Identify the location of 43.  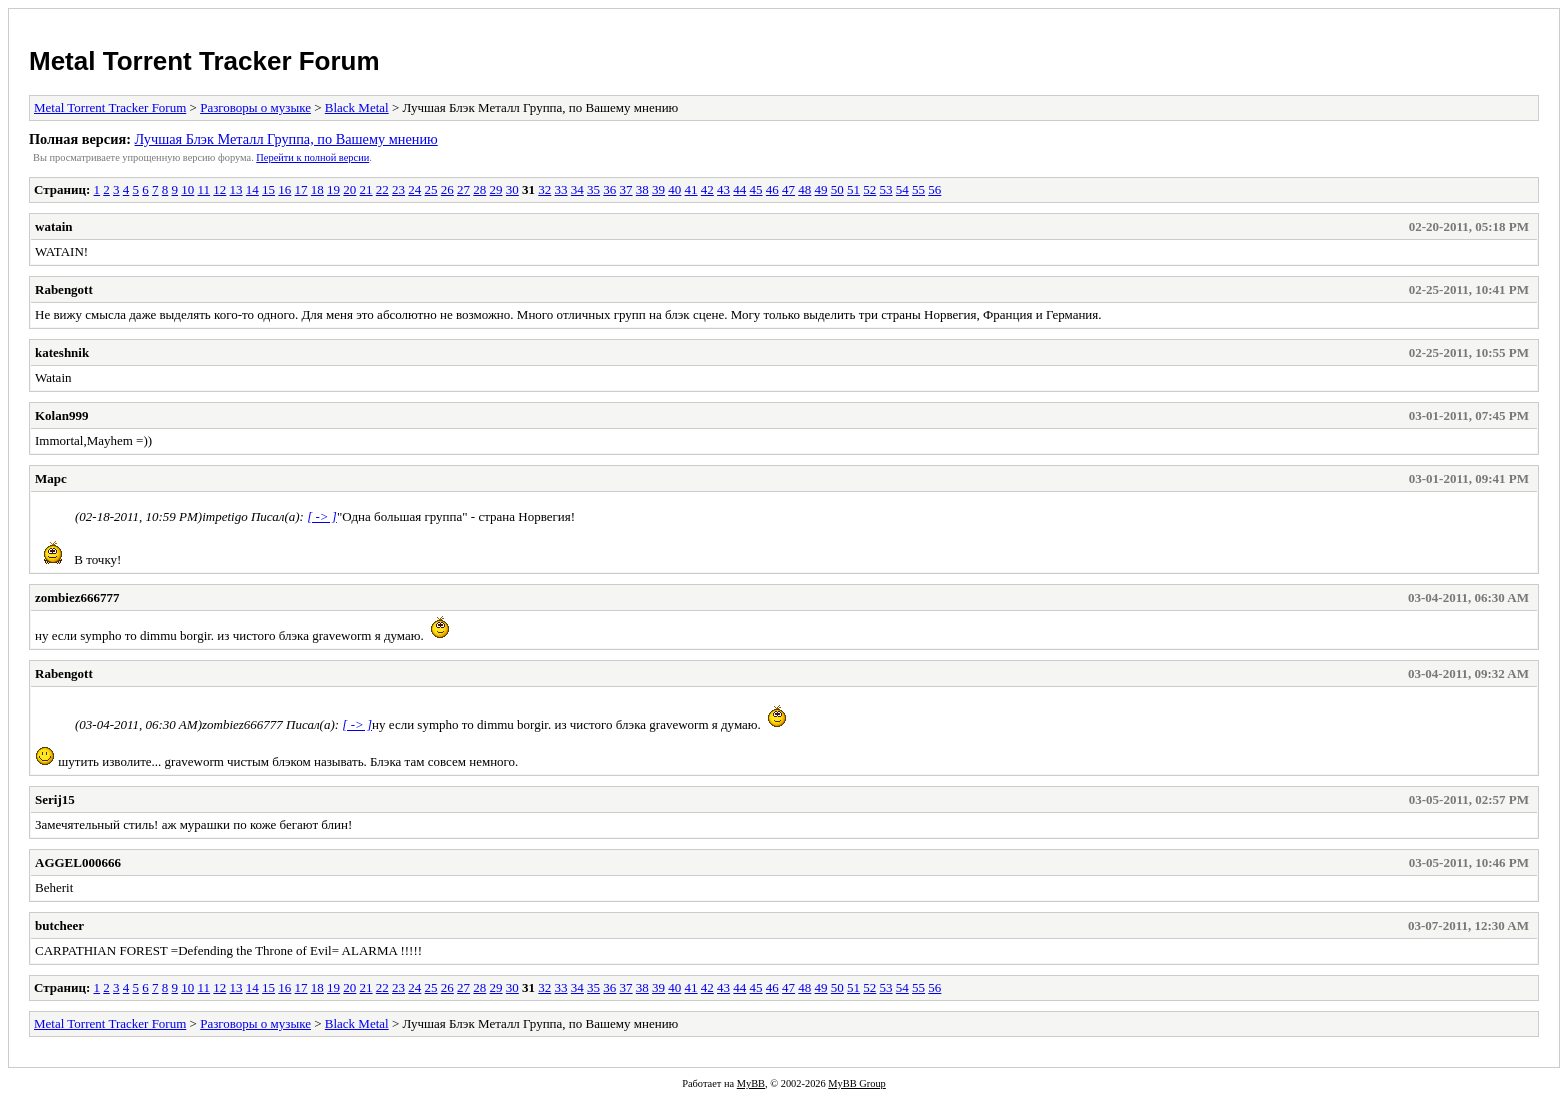
(723, 189).